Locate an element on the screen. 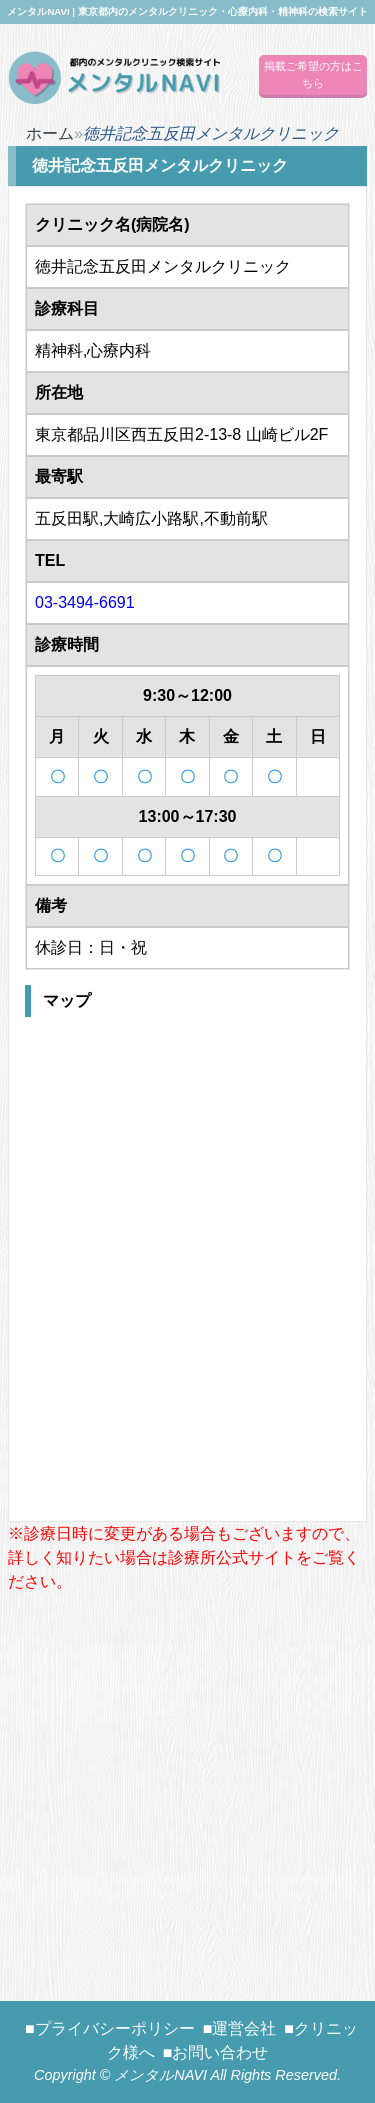 Image resolution: width=375 pixels, height=2103 pixels. ■プライバシーポリシー is located at coordinates (110, 2028).